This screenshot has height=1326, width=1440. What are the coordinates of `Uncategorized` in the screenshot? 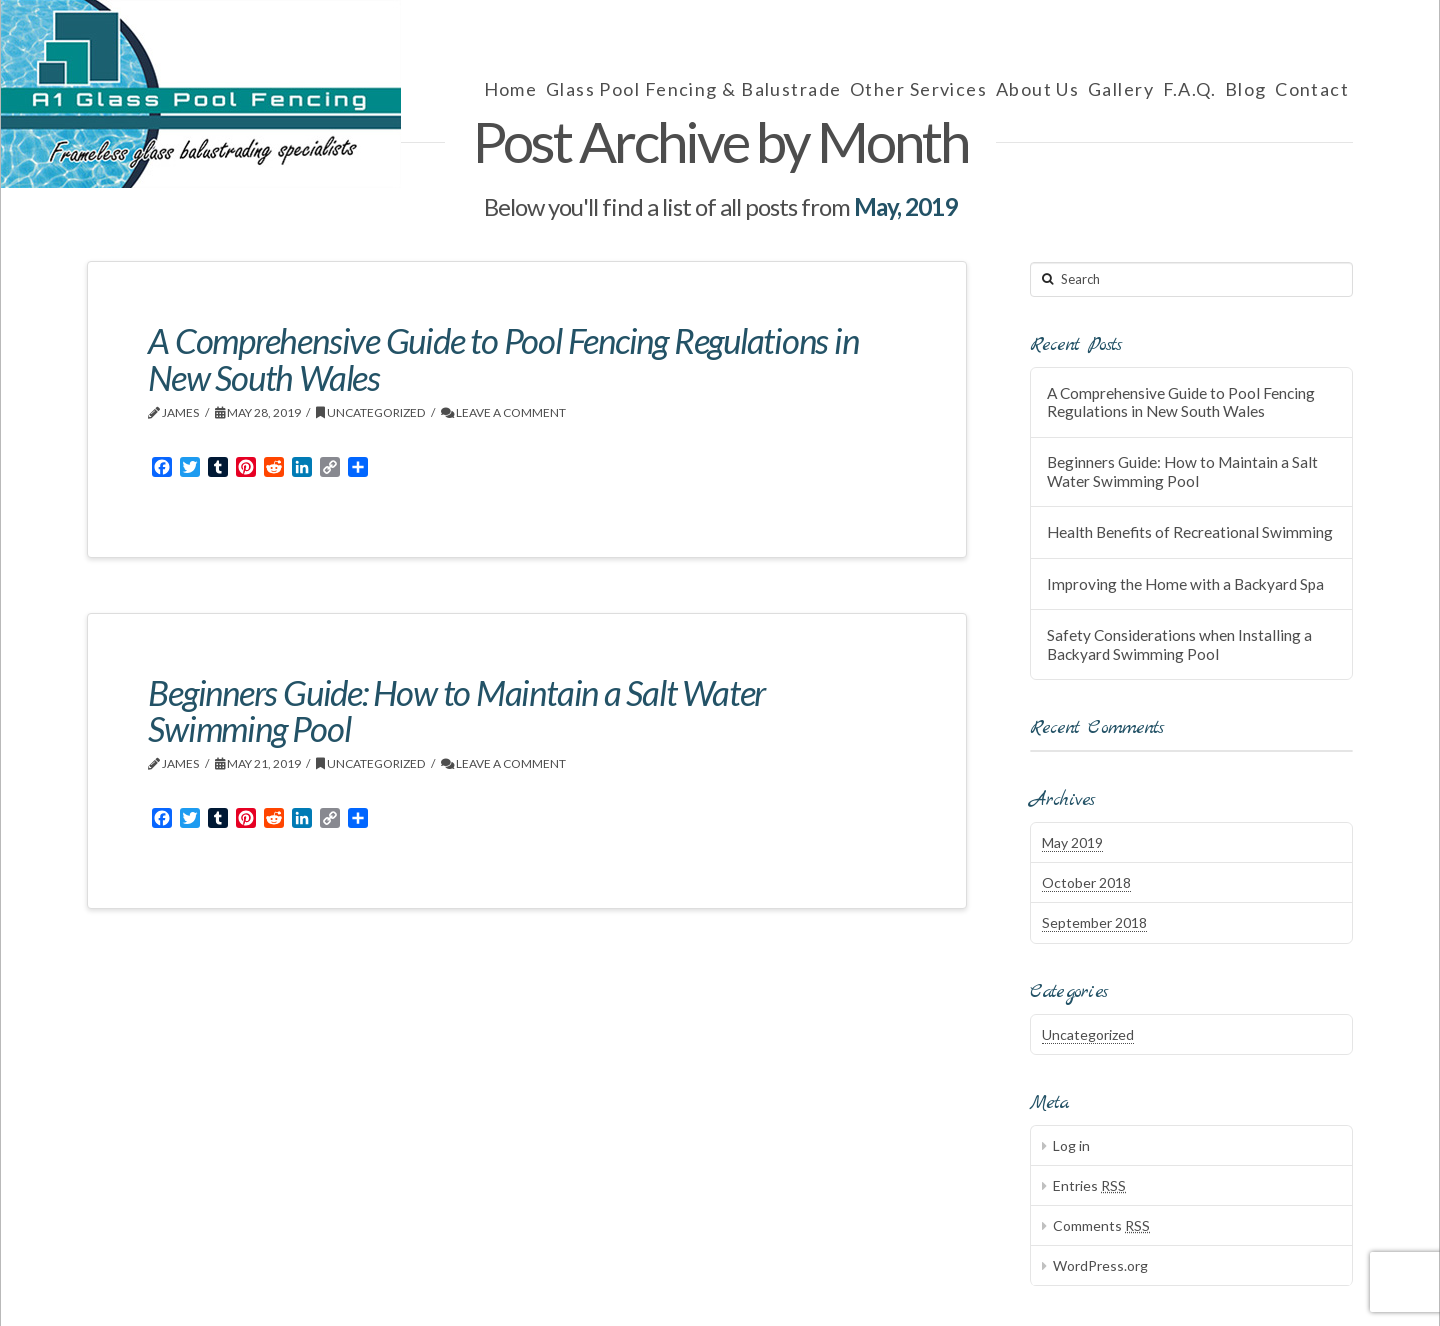 It's located at (371, 412).